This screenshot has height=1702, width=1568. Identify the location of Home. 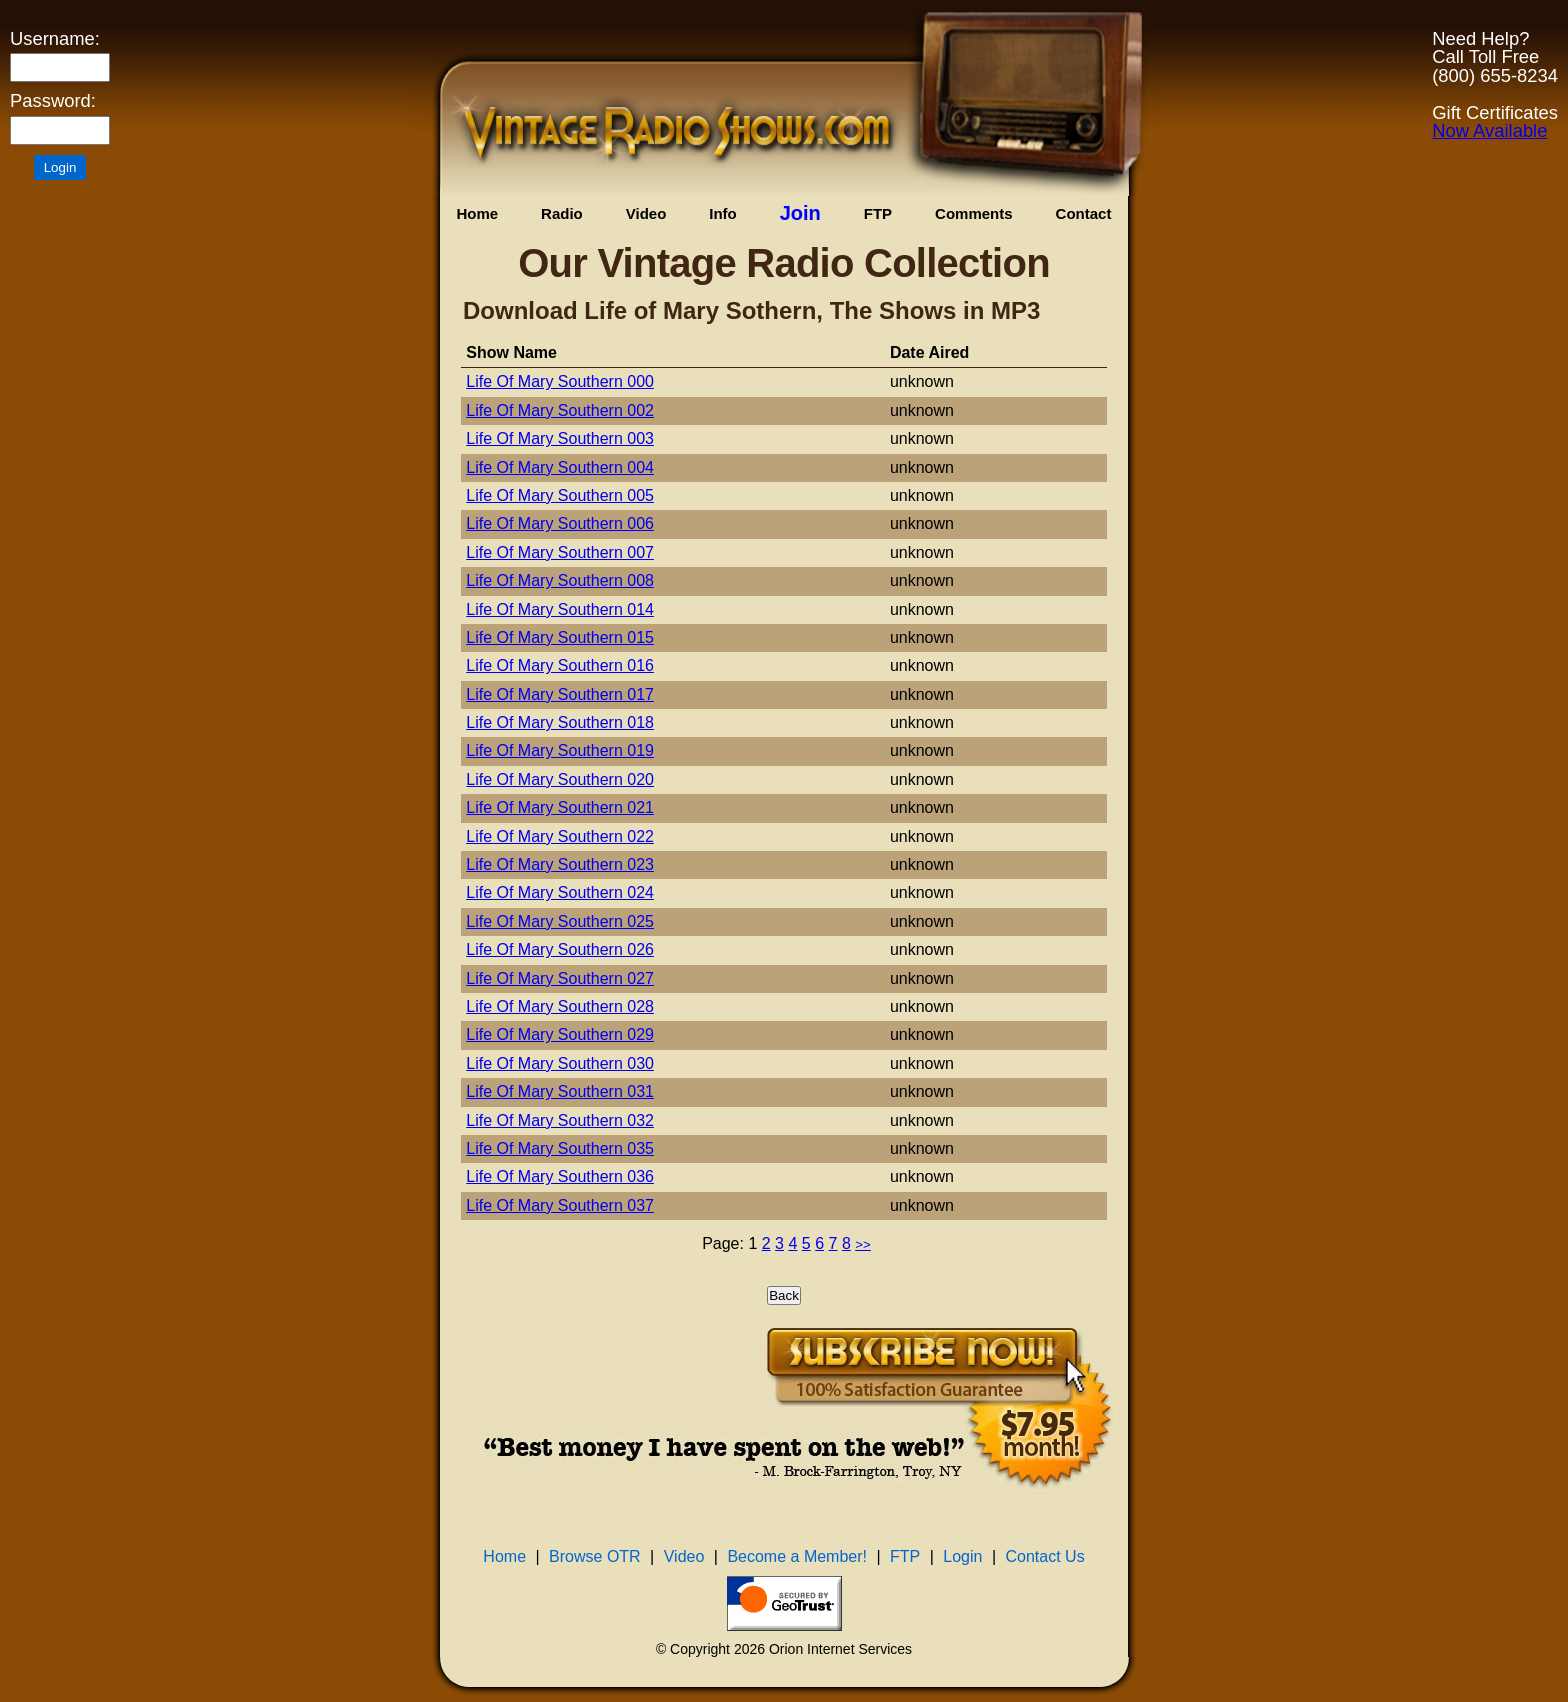
(477, 213).